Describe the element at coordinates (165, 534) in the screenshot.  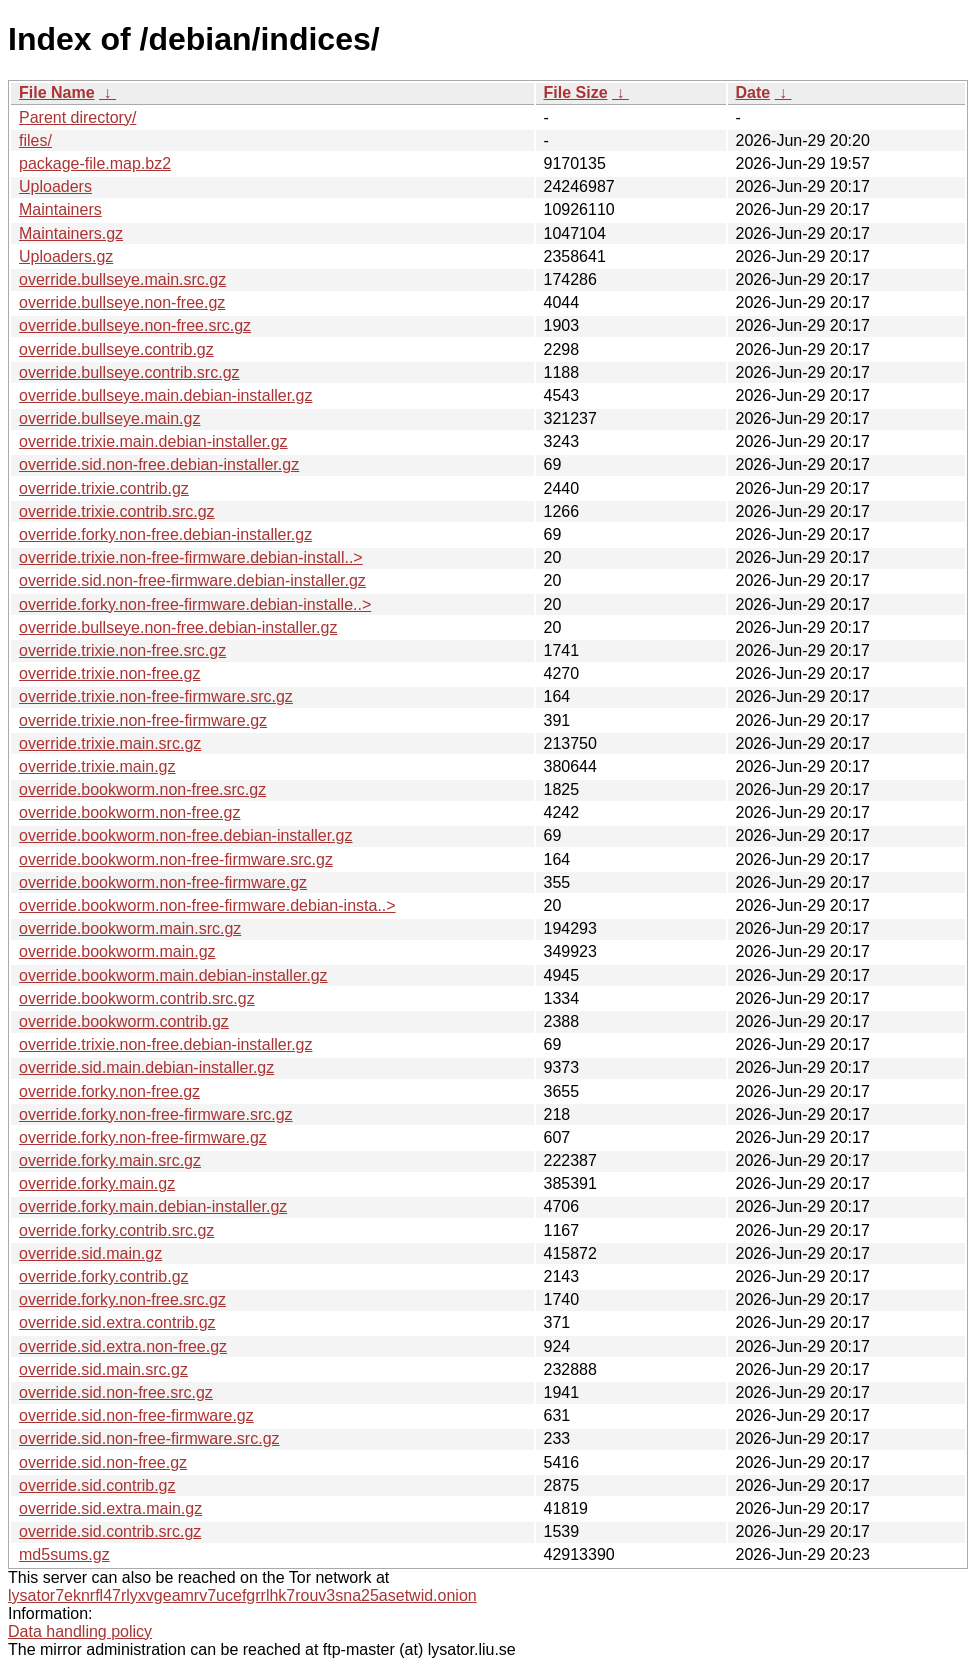
I see `override.forky.non-free.debian-installer.gz` at that location.